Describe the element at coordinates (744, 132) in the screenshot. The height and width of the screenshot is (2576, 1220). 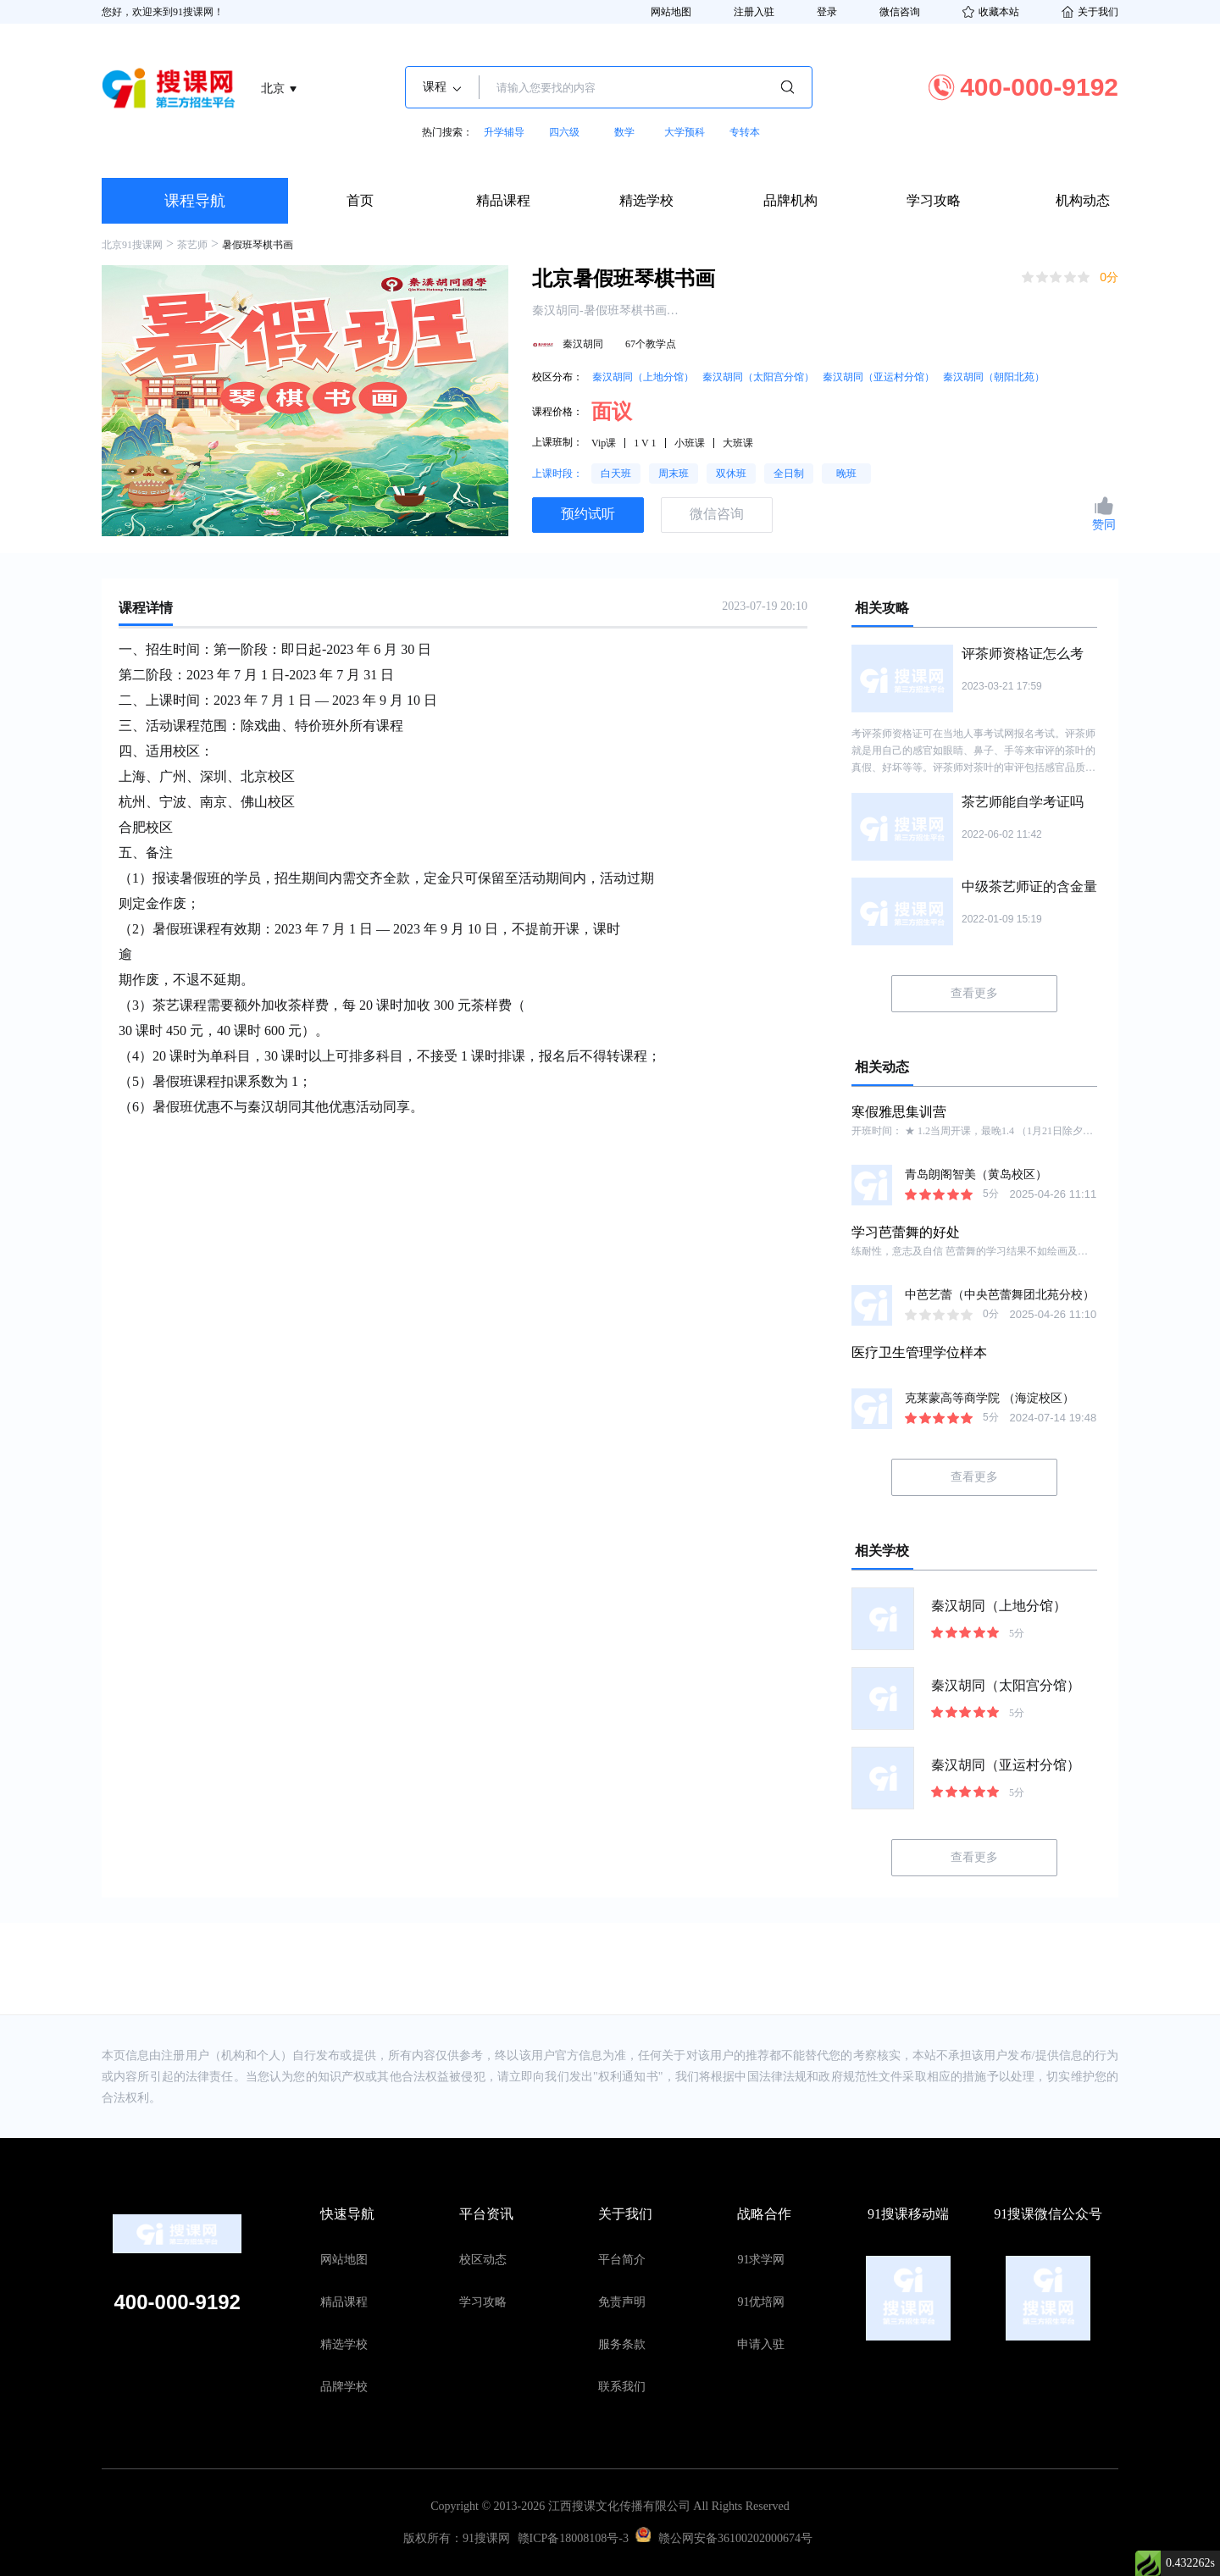
I see `专转本` at that location.